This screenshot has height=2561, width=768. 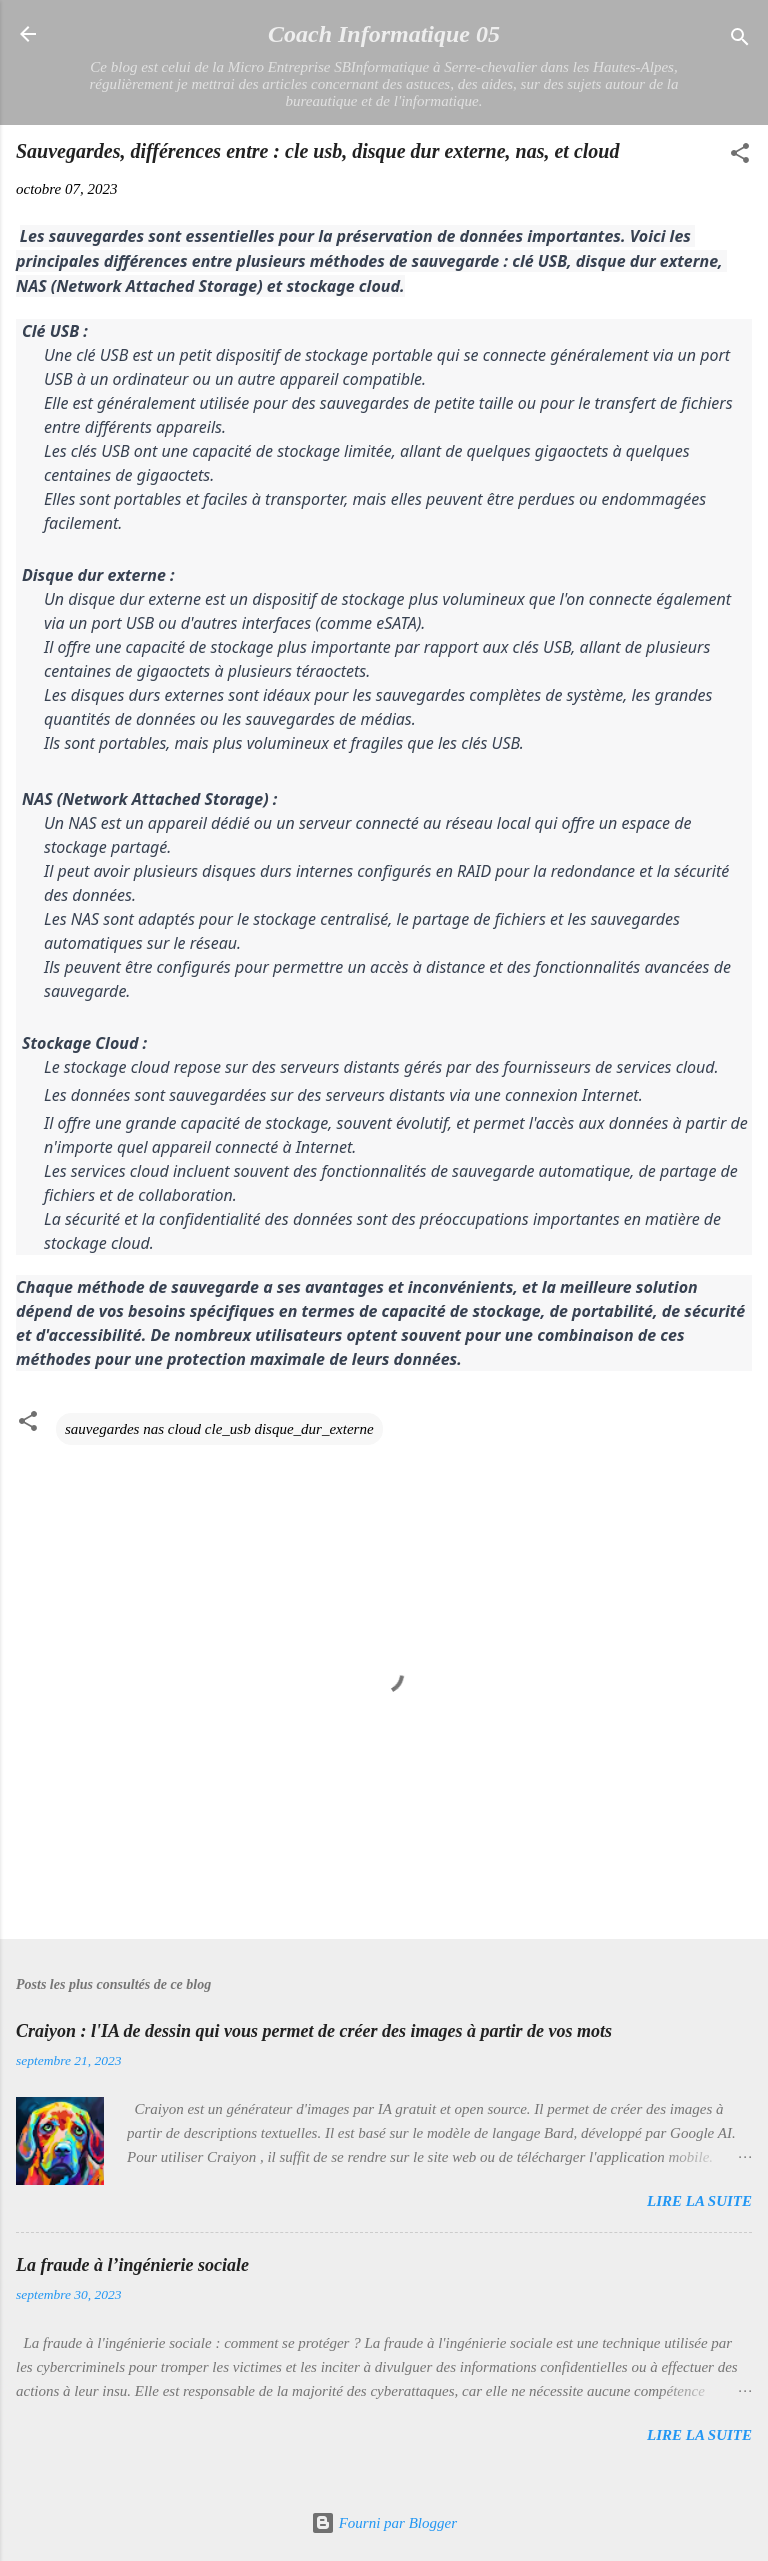 What do you see at coordinates (314, 2031) in the screenshot?
I see `Craiyon : l'IA de dessin qui vous permet de créer des images à partir de vos mots` at bounding box center [314, 2031].